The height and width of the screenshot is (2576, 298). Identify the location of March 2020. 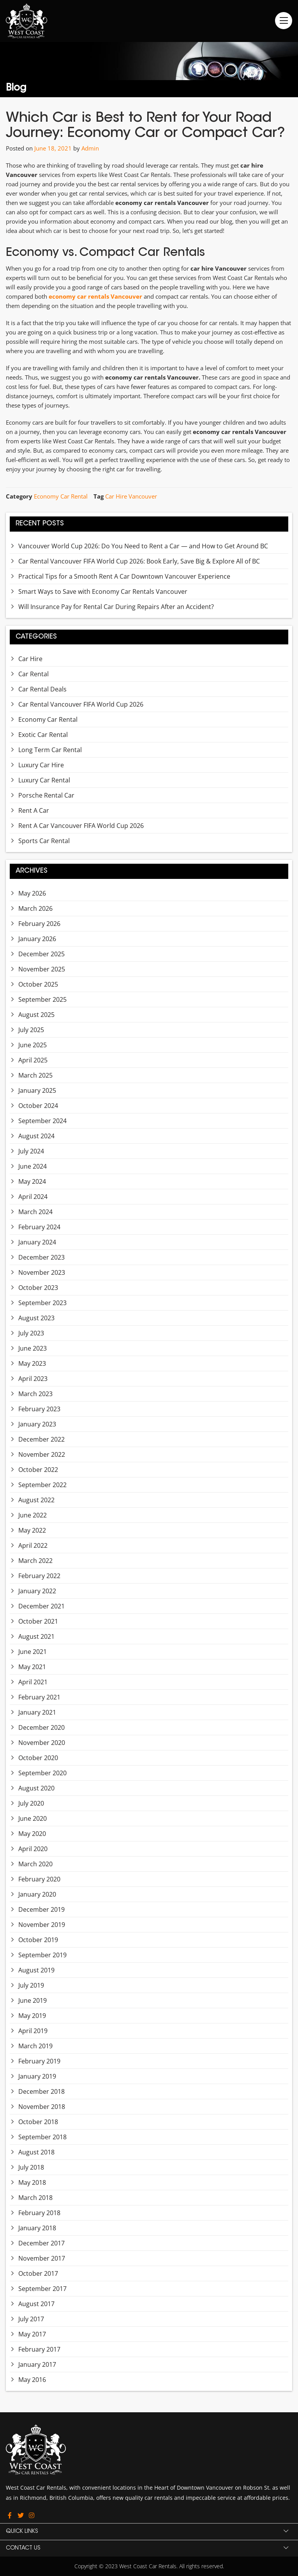
(35, 1864).